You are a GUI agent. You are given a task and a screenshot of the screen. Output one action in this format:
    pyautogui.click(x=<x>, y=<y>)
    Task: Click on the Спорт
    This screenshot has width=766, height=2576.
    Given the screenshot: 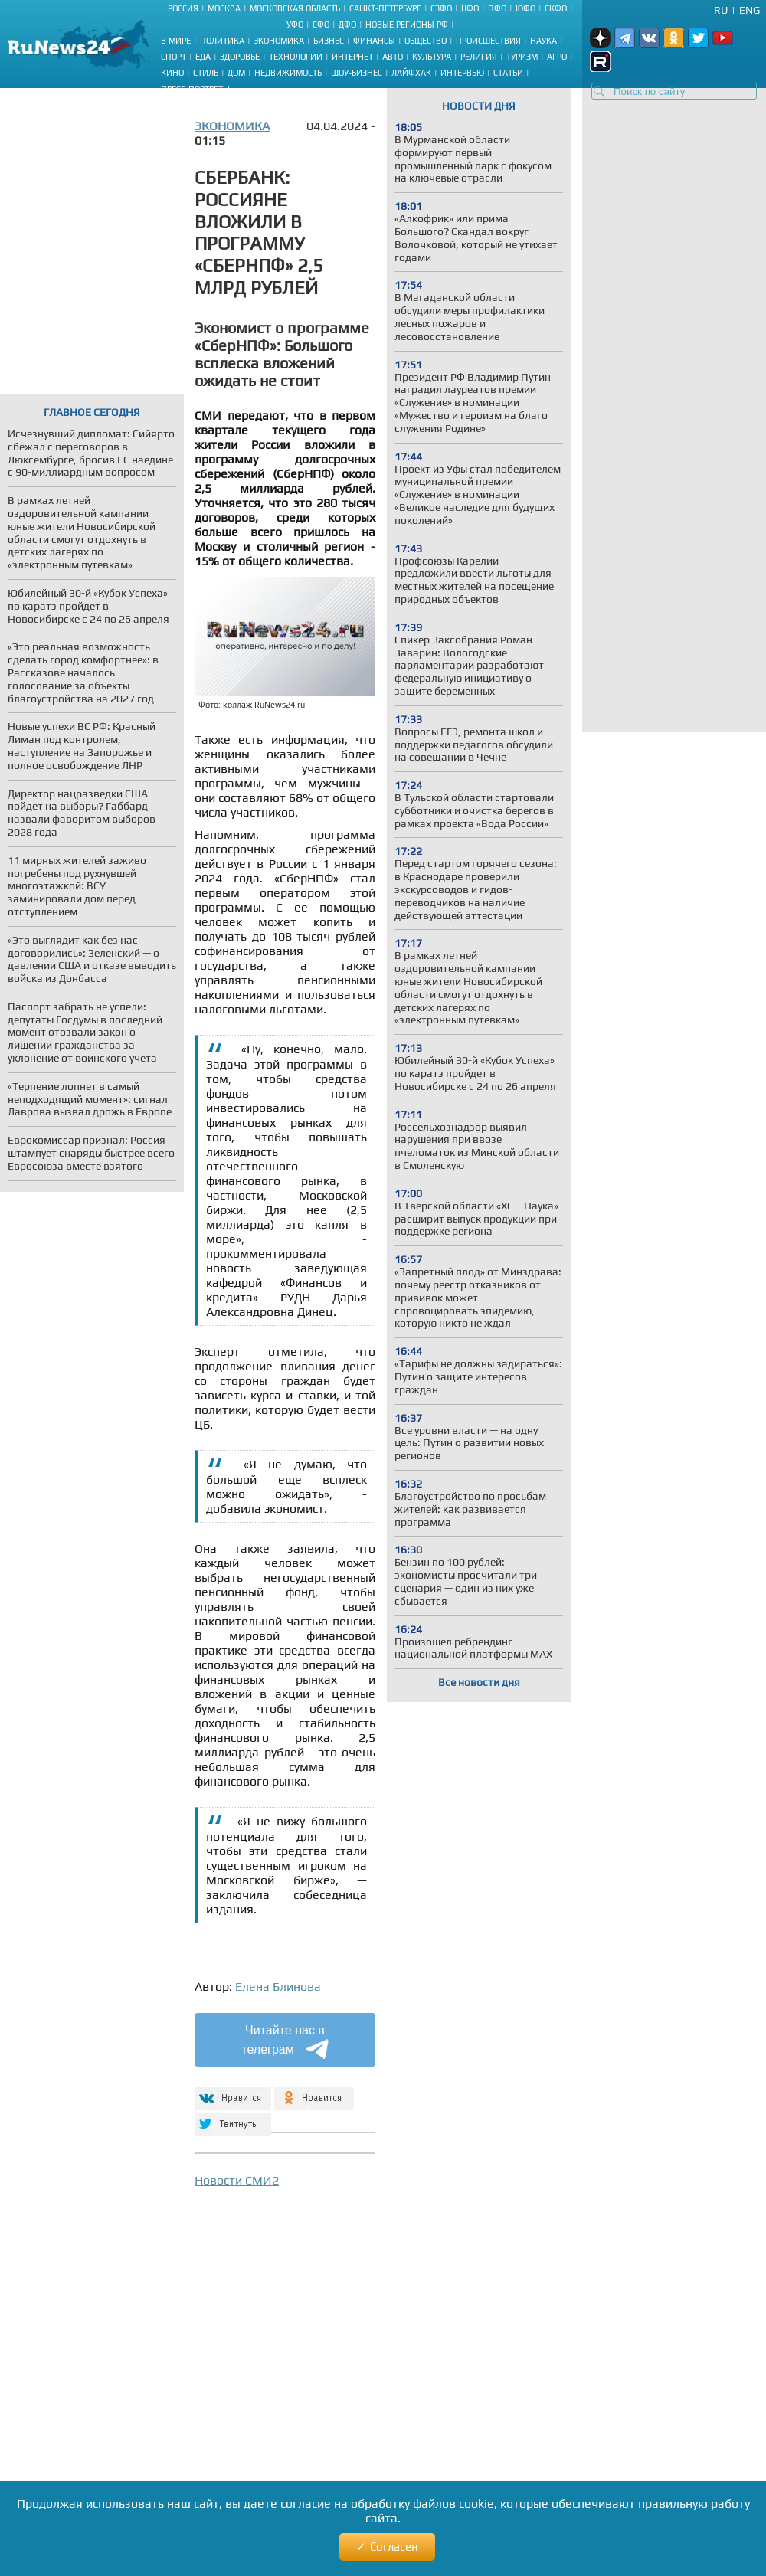 What is the action you would take?
    pyautogui.click(x=173, y=56)
    